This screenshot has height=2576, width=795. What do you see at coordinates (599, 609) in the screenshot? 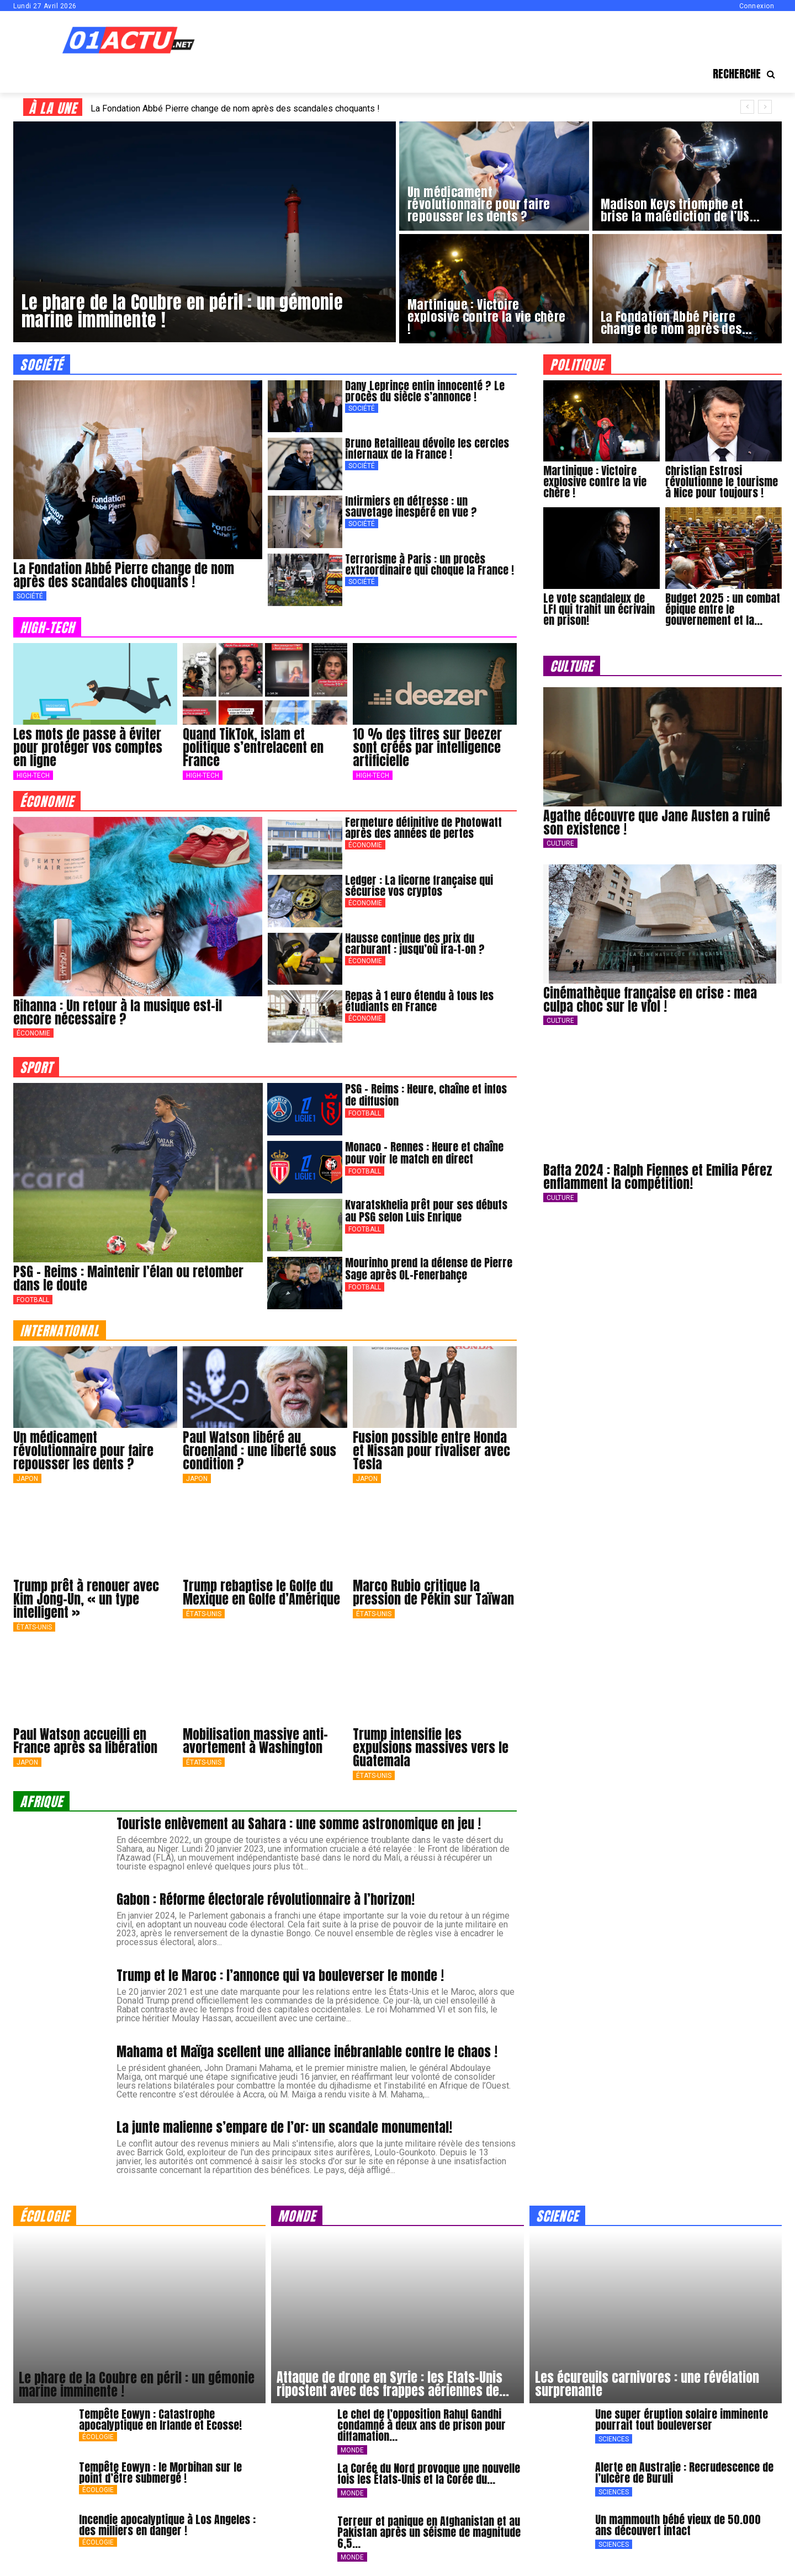
I see `Le vote scandaleux de LFI qui trahit un écrivain en prison!` at bounding box center [599, 609].